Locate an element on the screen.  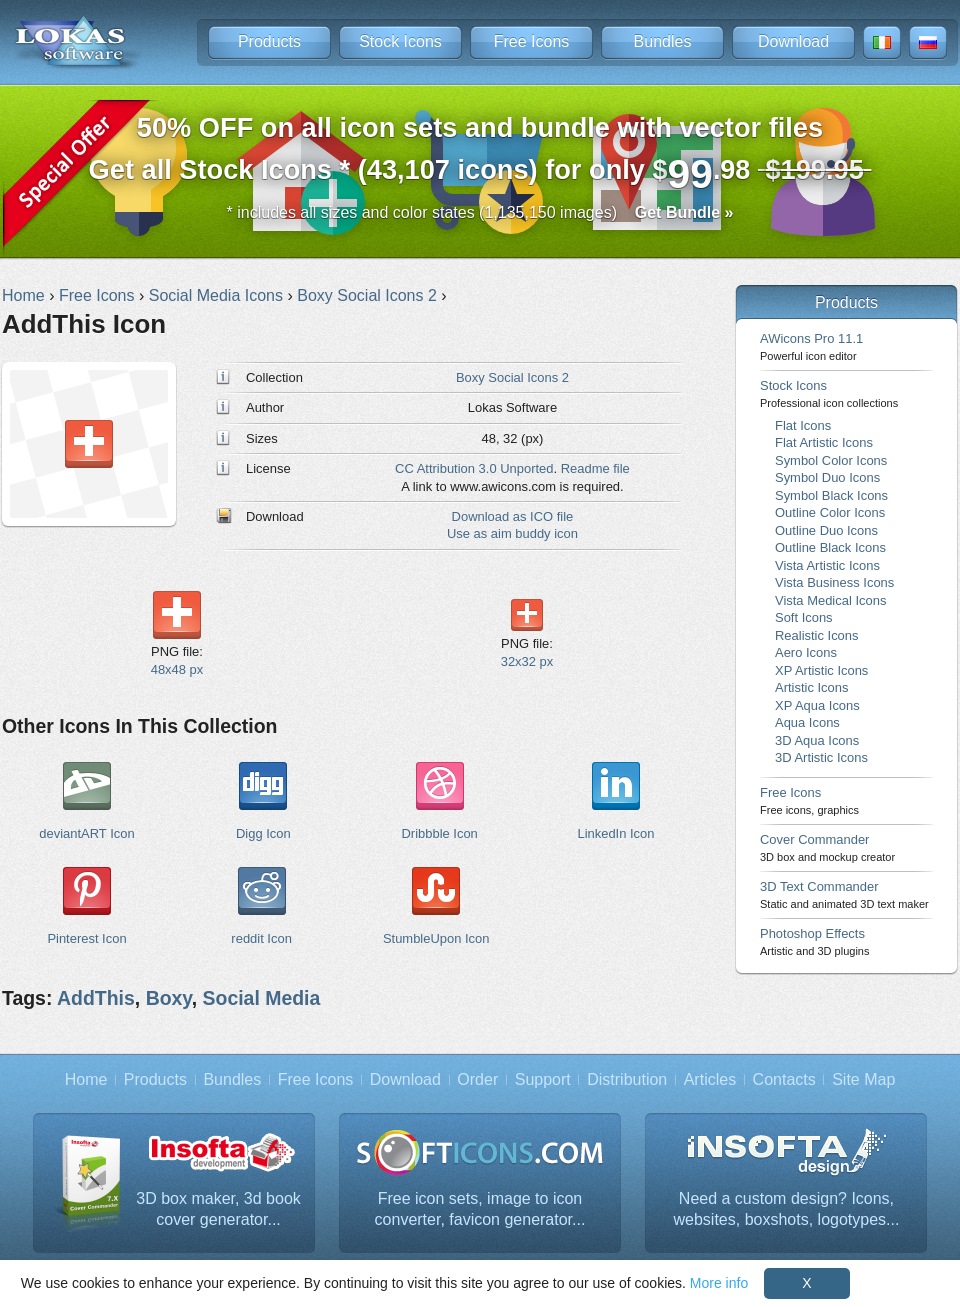
3D box maker, 3d book cover generator... is located at coordinates (218, 1209).